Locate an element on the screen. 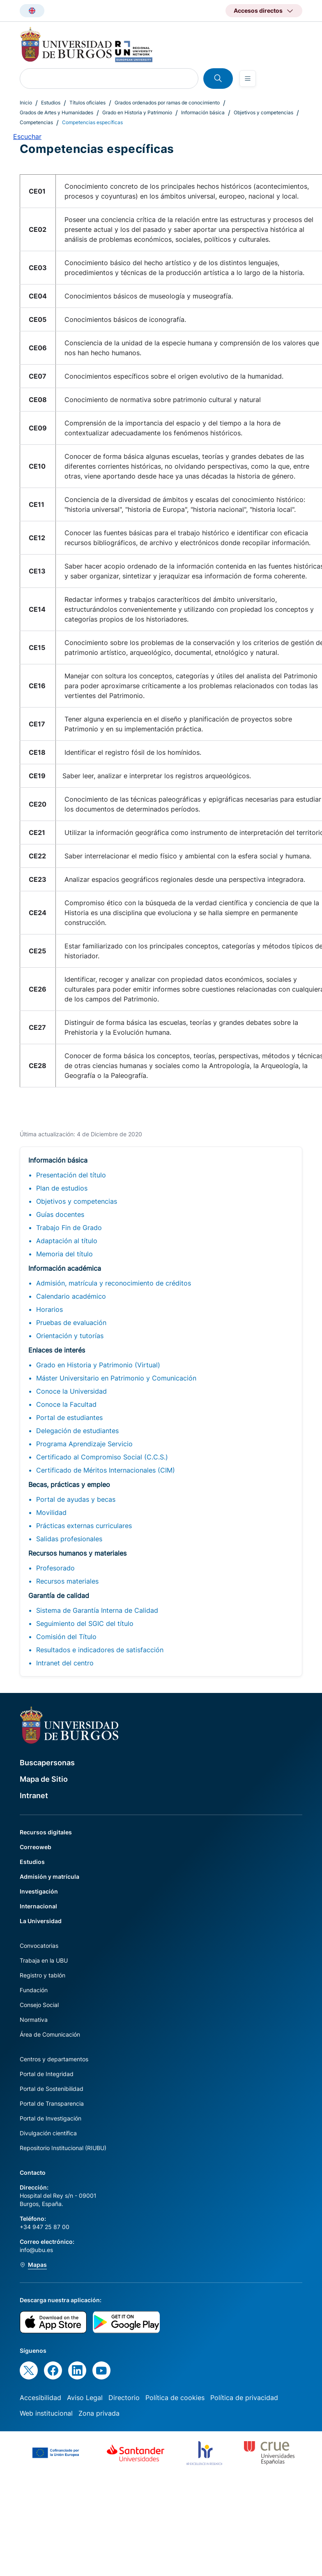  Estudios is located at coordinates (50, 102).